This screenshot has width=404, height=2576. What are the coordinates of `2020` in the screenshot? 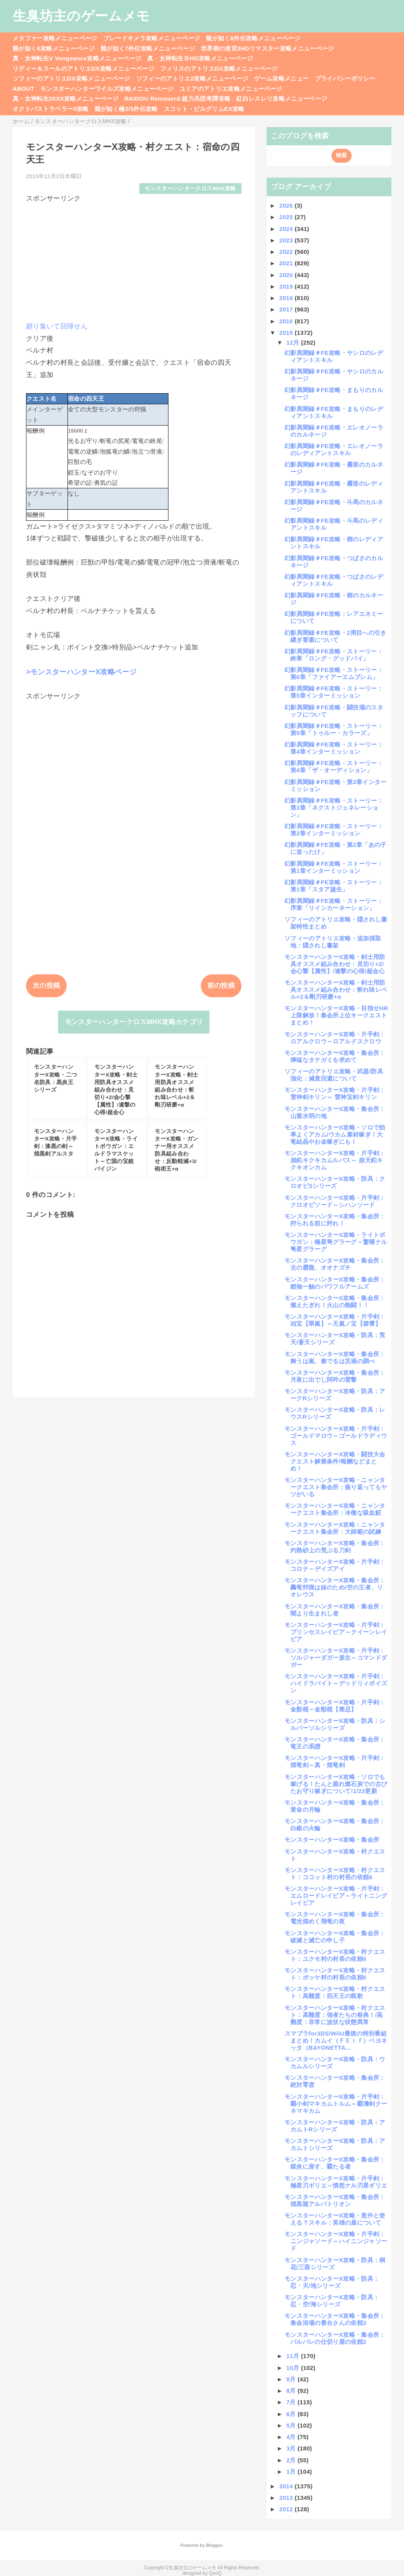 It's located at (287, 275).